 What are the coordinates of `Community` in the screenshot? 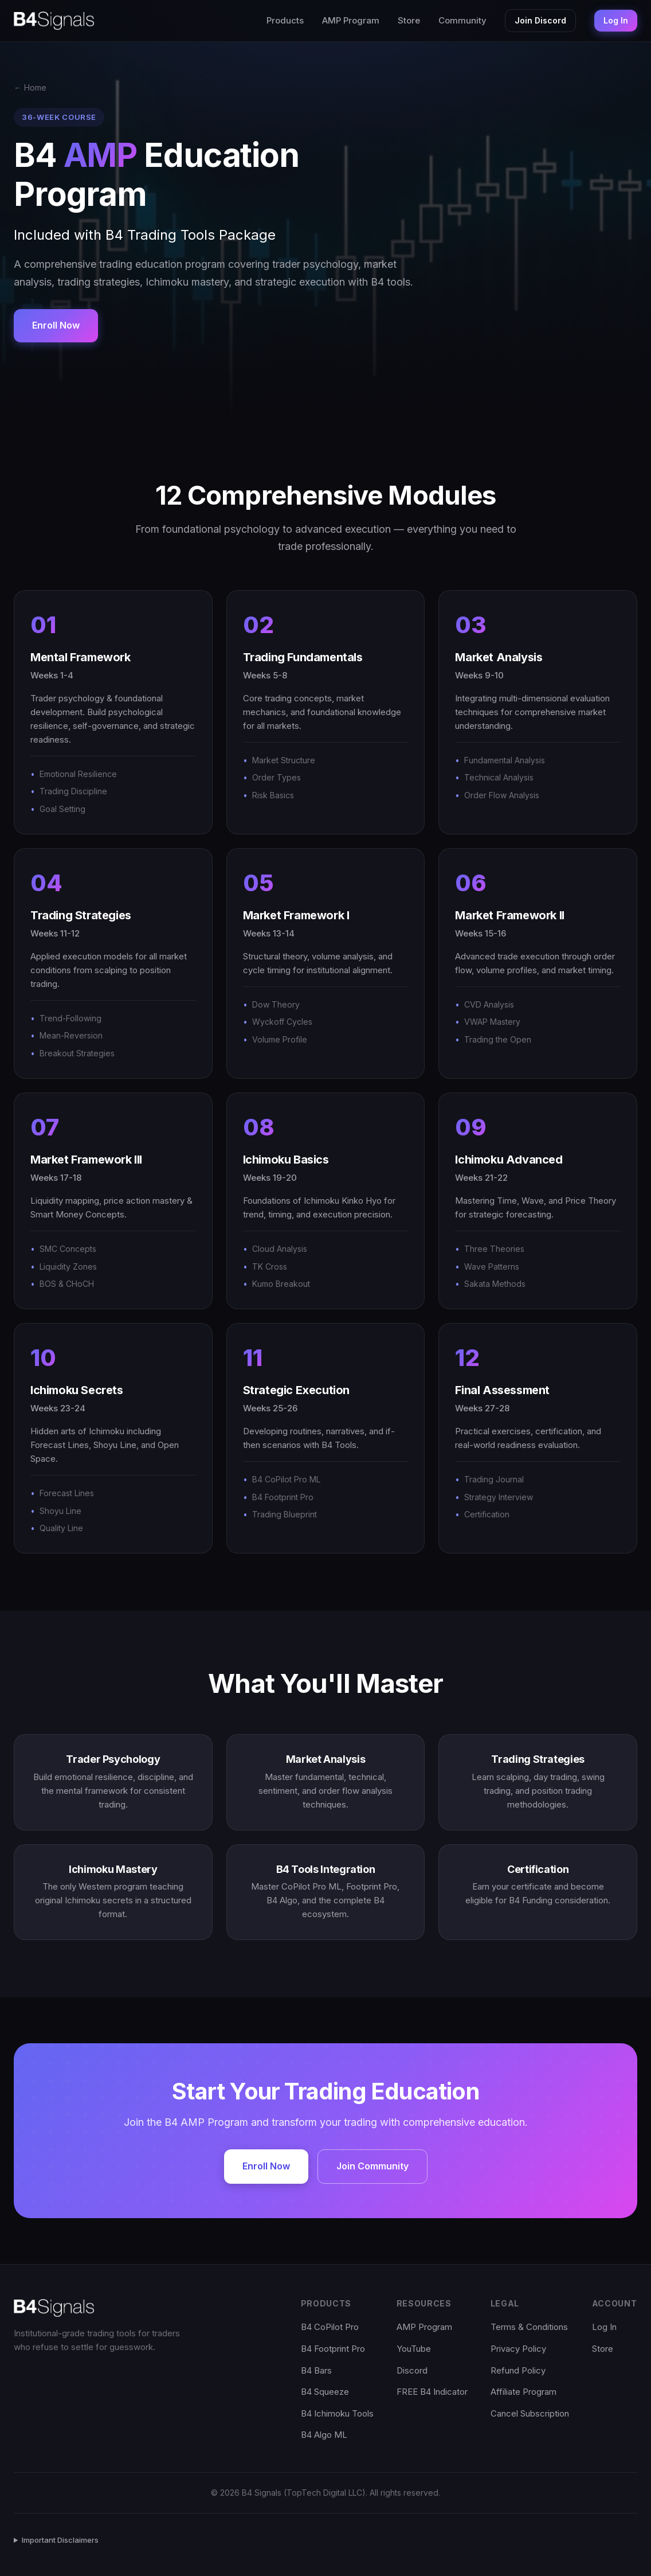 It's located at (462, 20).